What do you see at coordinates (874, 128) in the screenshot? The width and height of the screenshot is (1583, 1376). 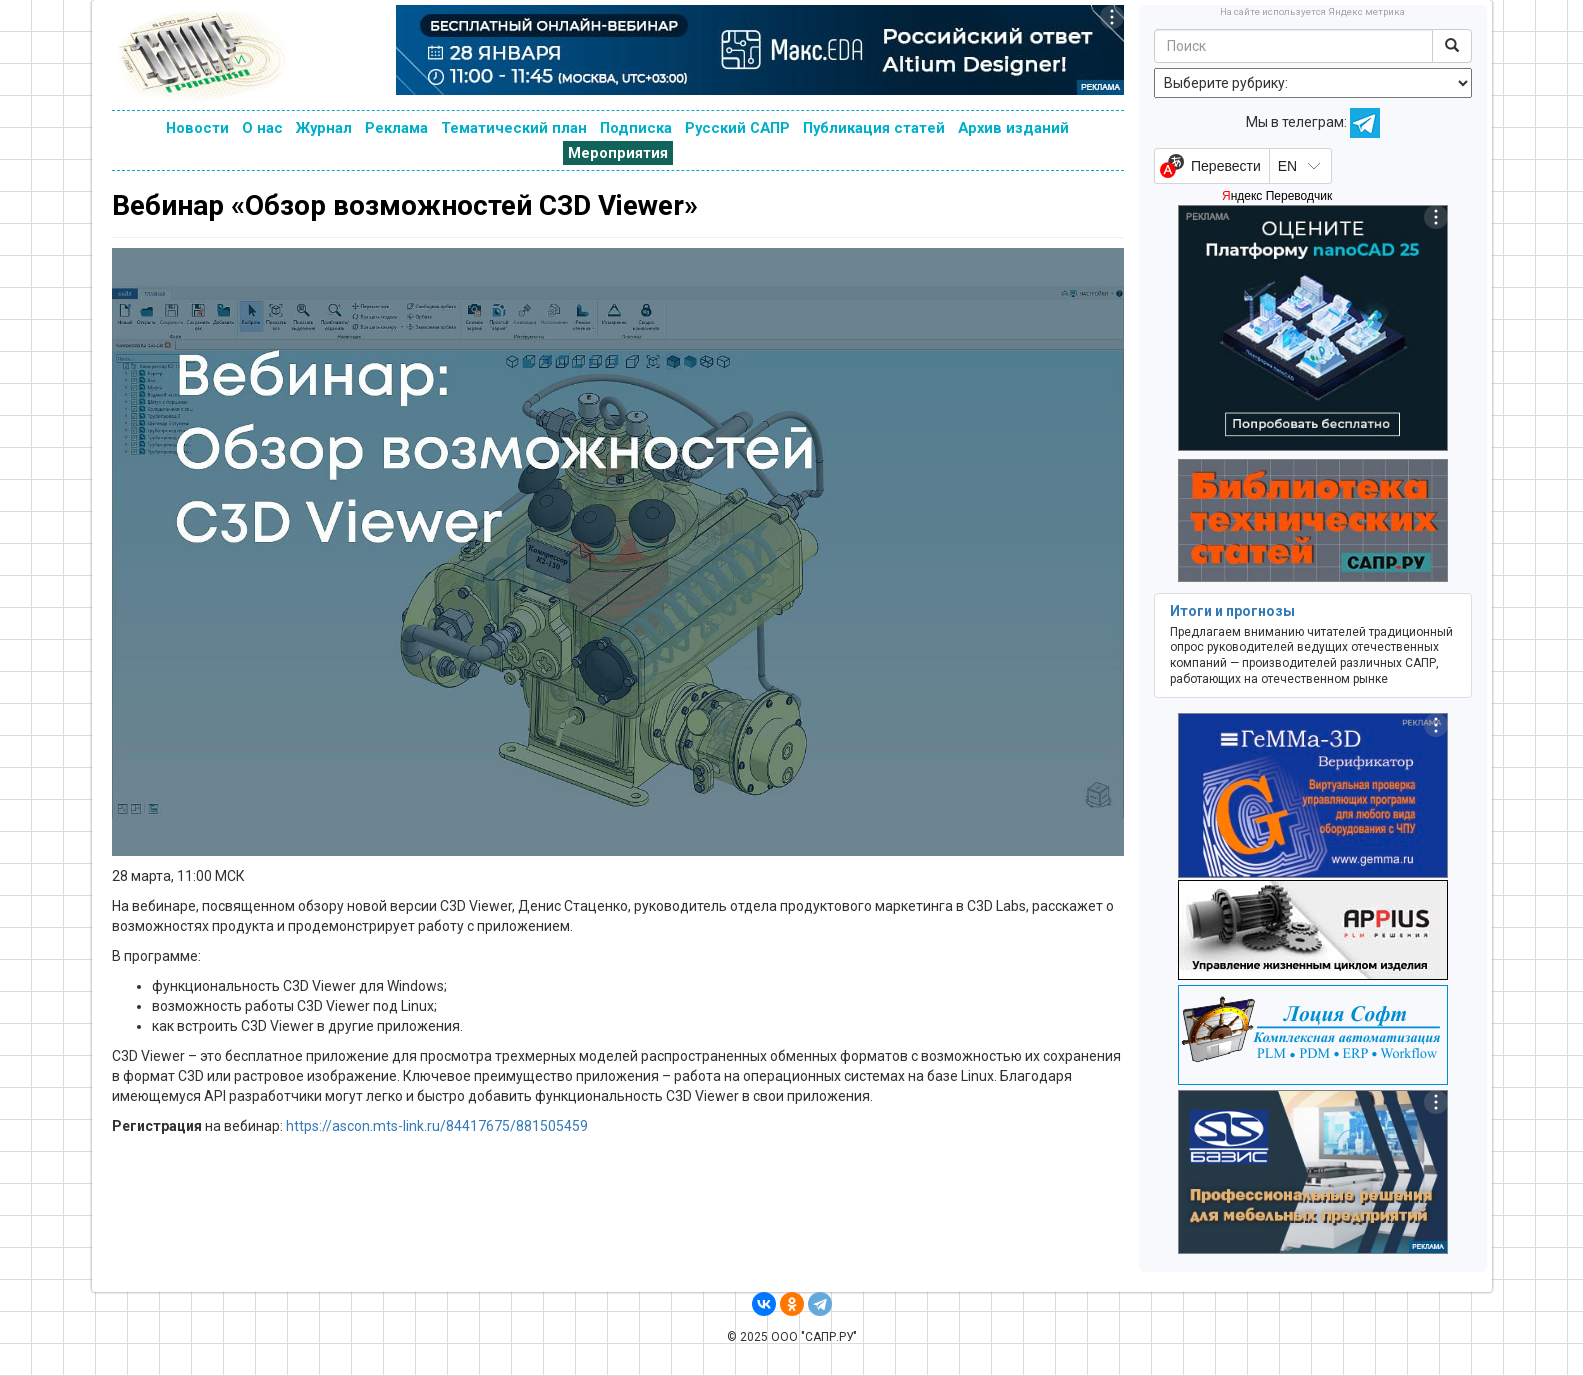 I see `Публикация статей` at bounding box center [874, 128].